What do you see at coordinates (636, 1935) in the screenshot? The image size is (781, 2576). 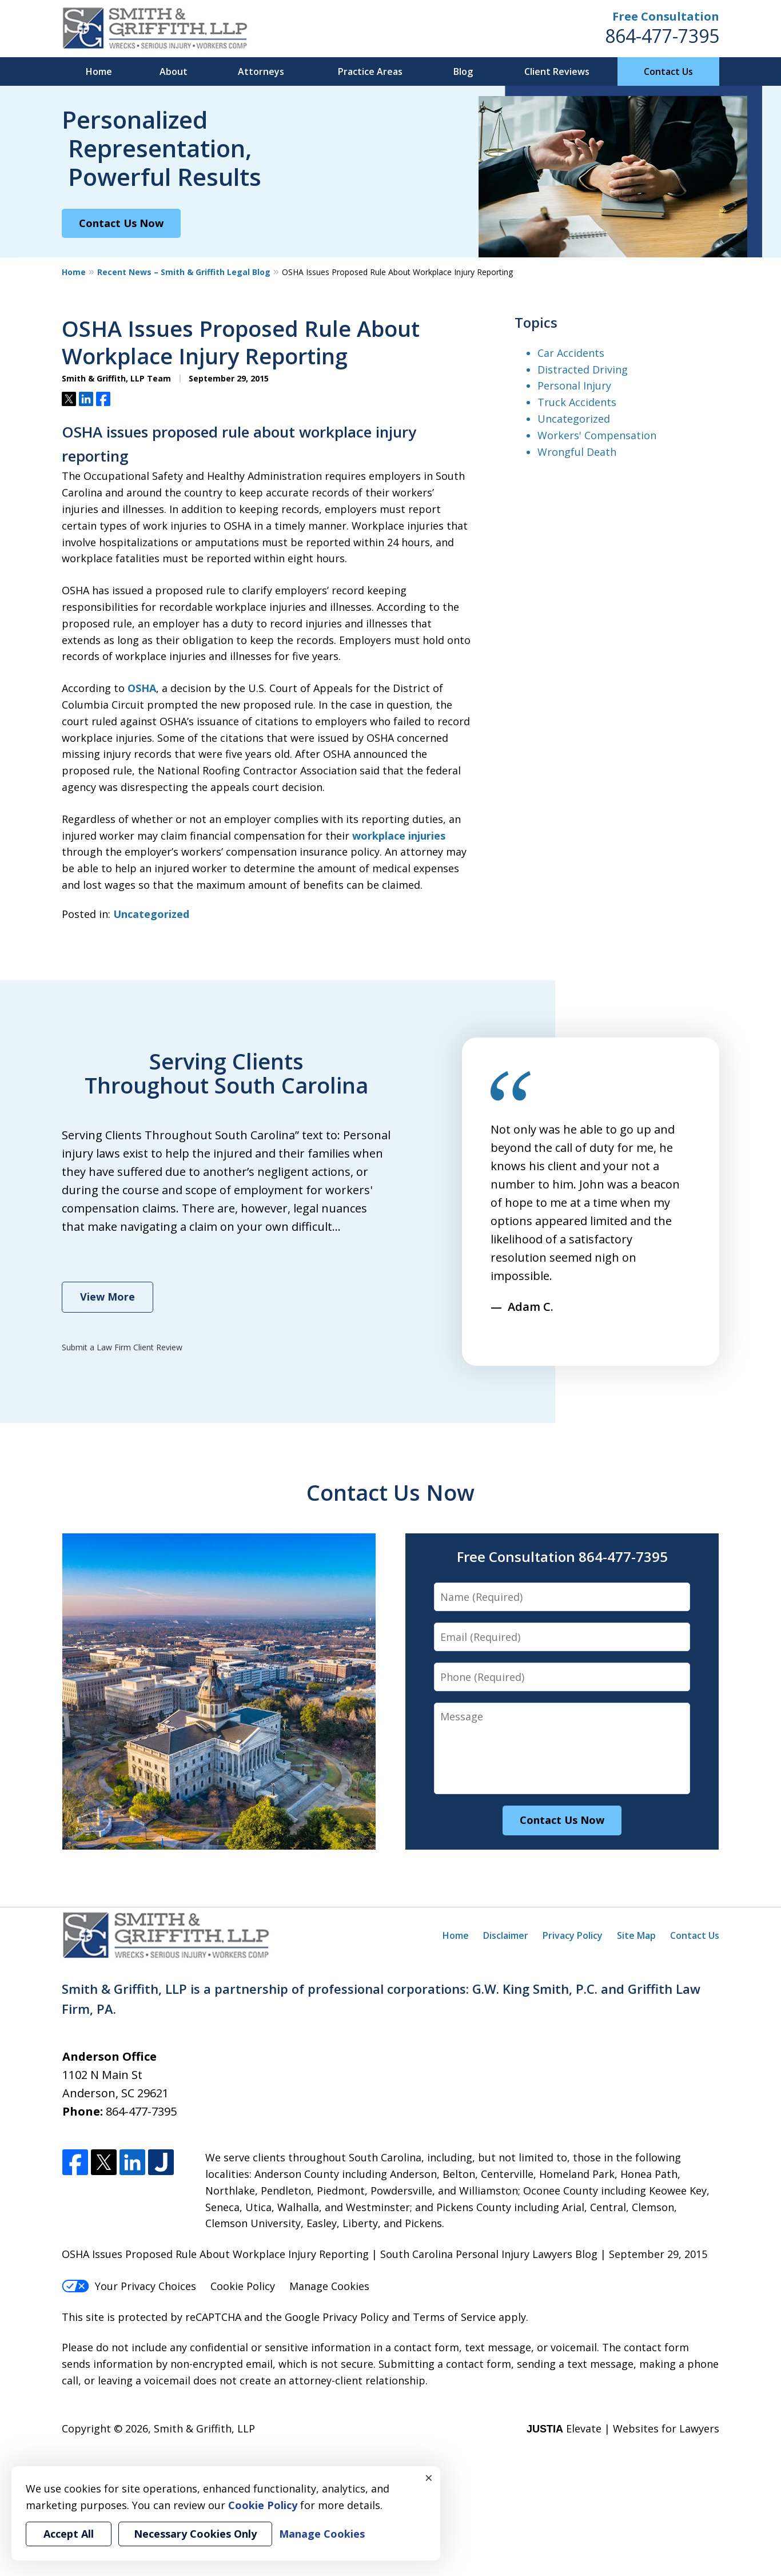 I see `Site Map` at bounding box center [636, 1935].